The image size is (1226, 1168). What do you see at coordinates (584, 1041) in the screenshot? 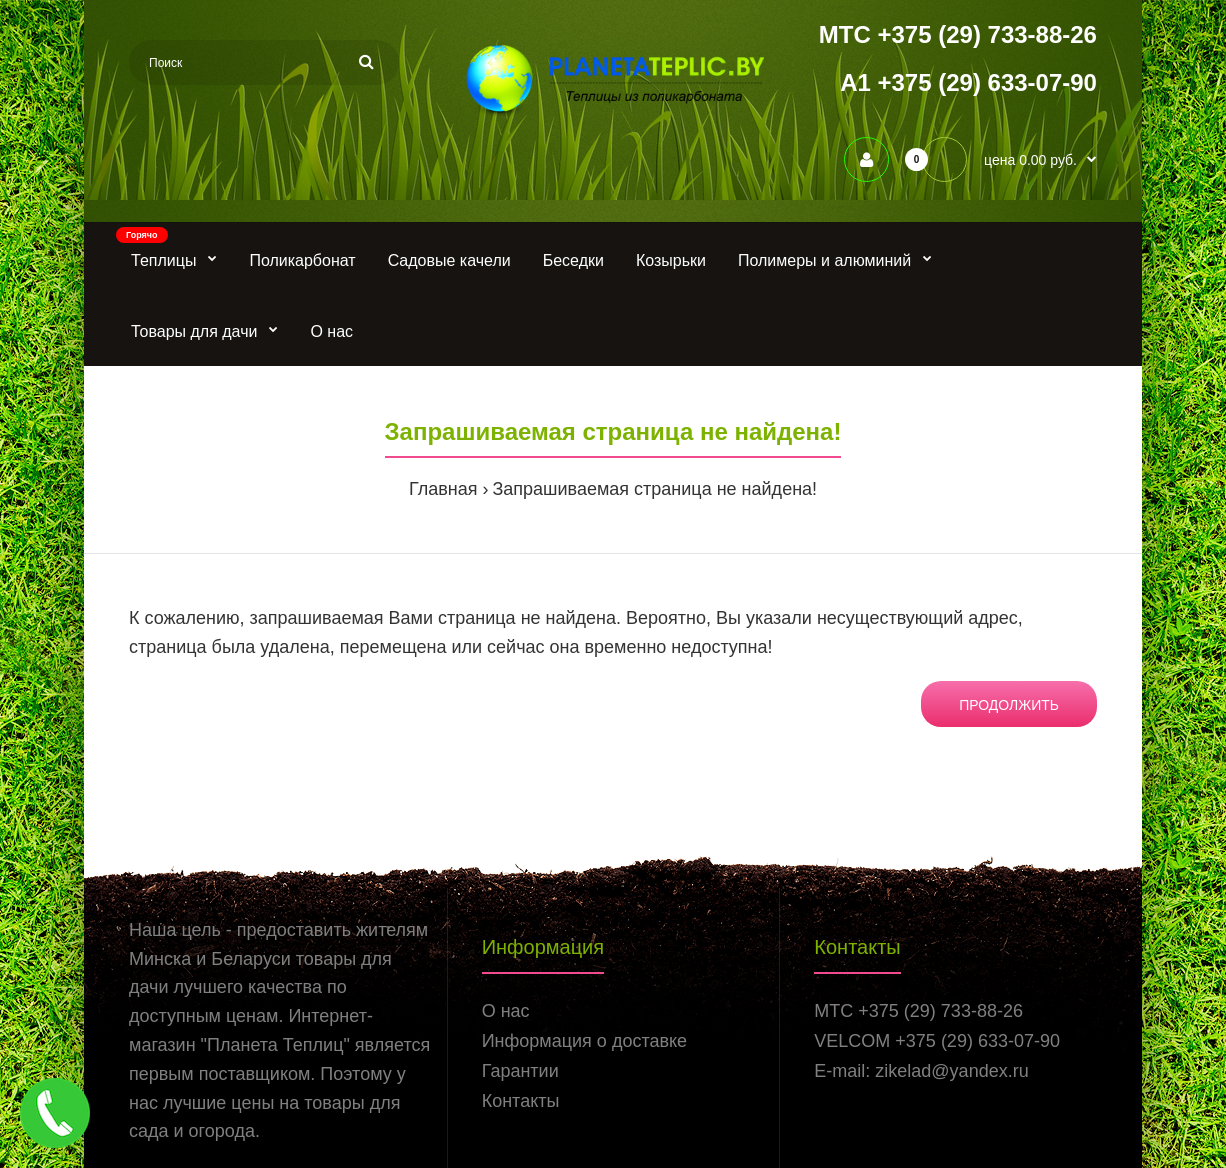
I see `Информация о доставке` at bounding box center [584, 1041].